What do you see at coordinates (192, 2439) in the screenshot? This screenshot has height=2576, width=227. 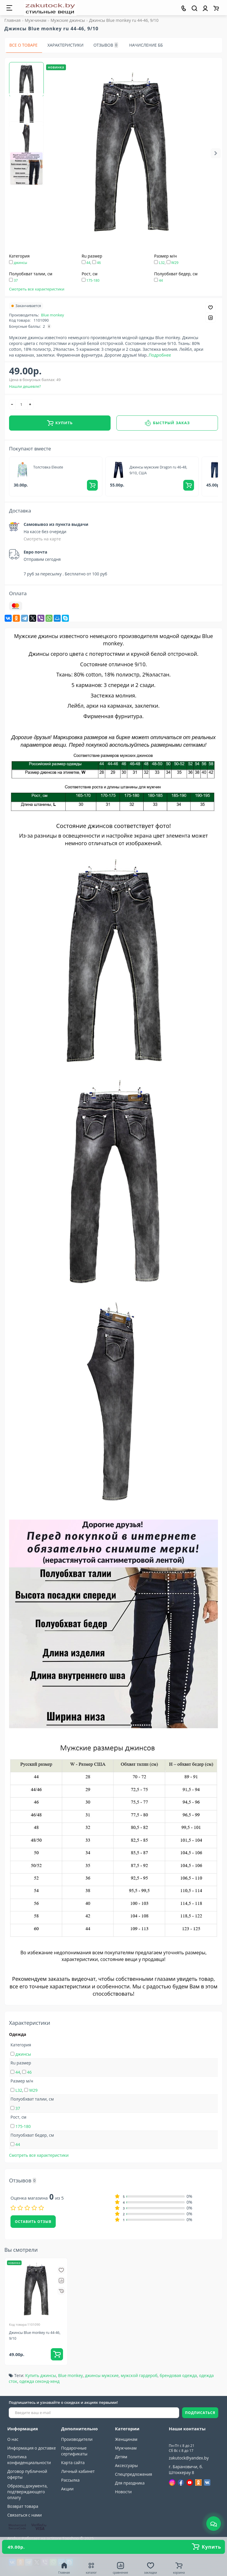 I see `+375(33)309-90-89` at bounding box center [192, 2439].